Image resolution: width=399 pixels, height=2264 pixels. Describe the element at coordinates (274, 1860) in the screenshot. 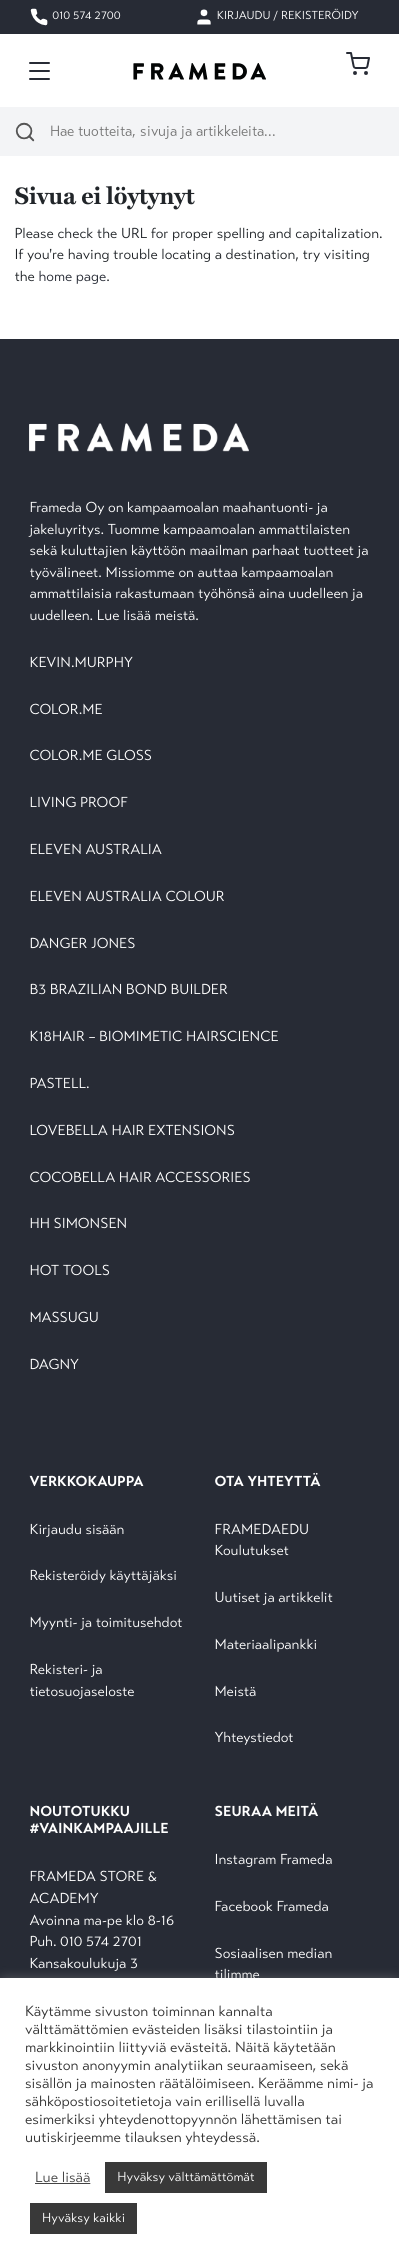

I see `Instagram Frameda` at that location.